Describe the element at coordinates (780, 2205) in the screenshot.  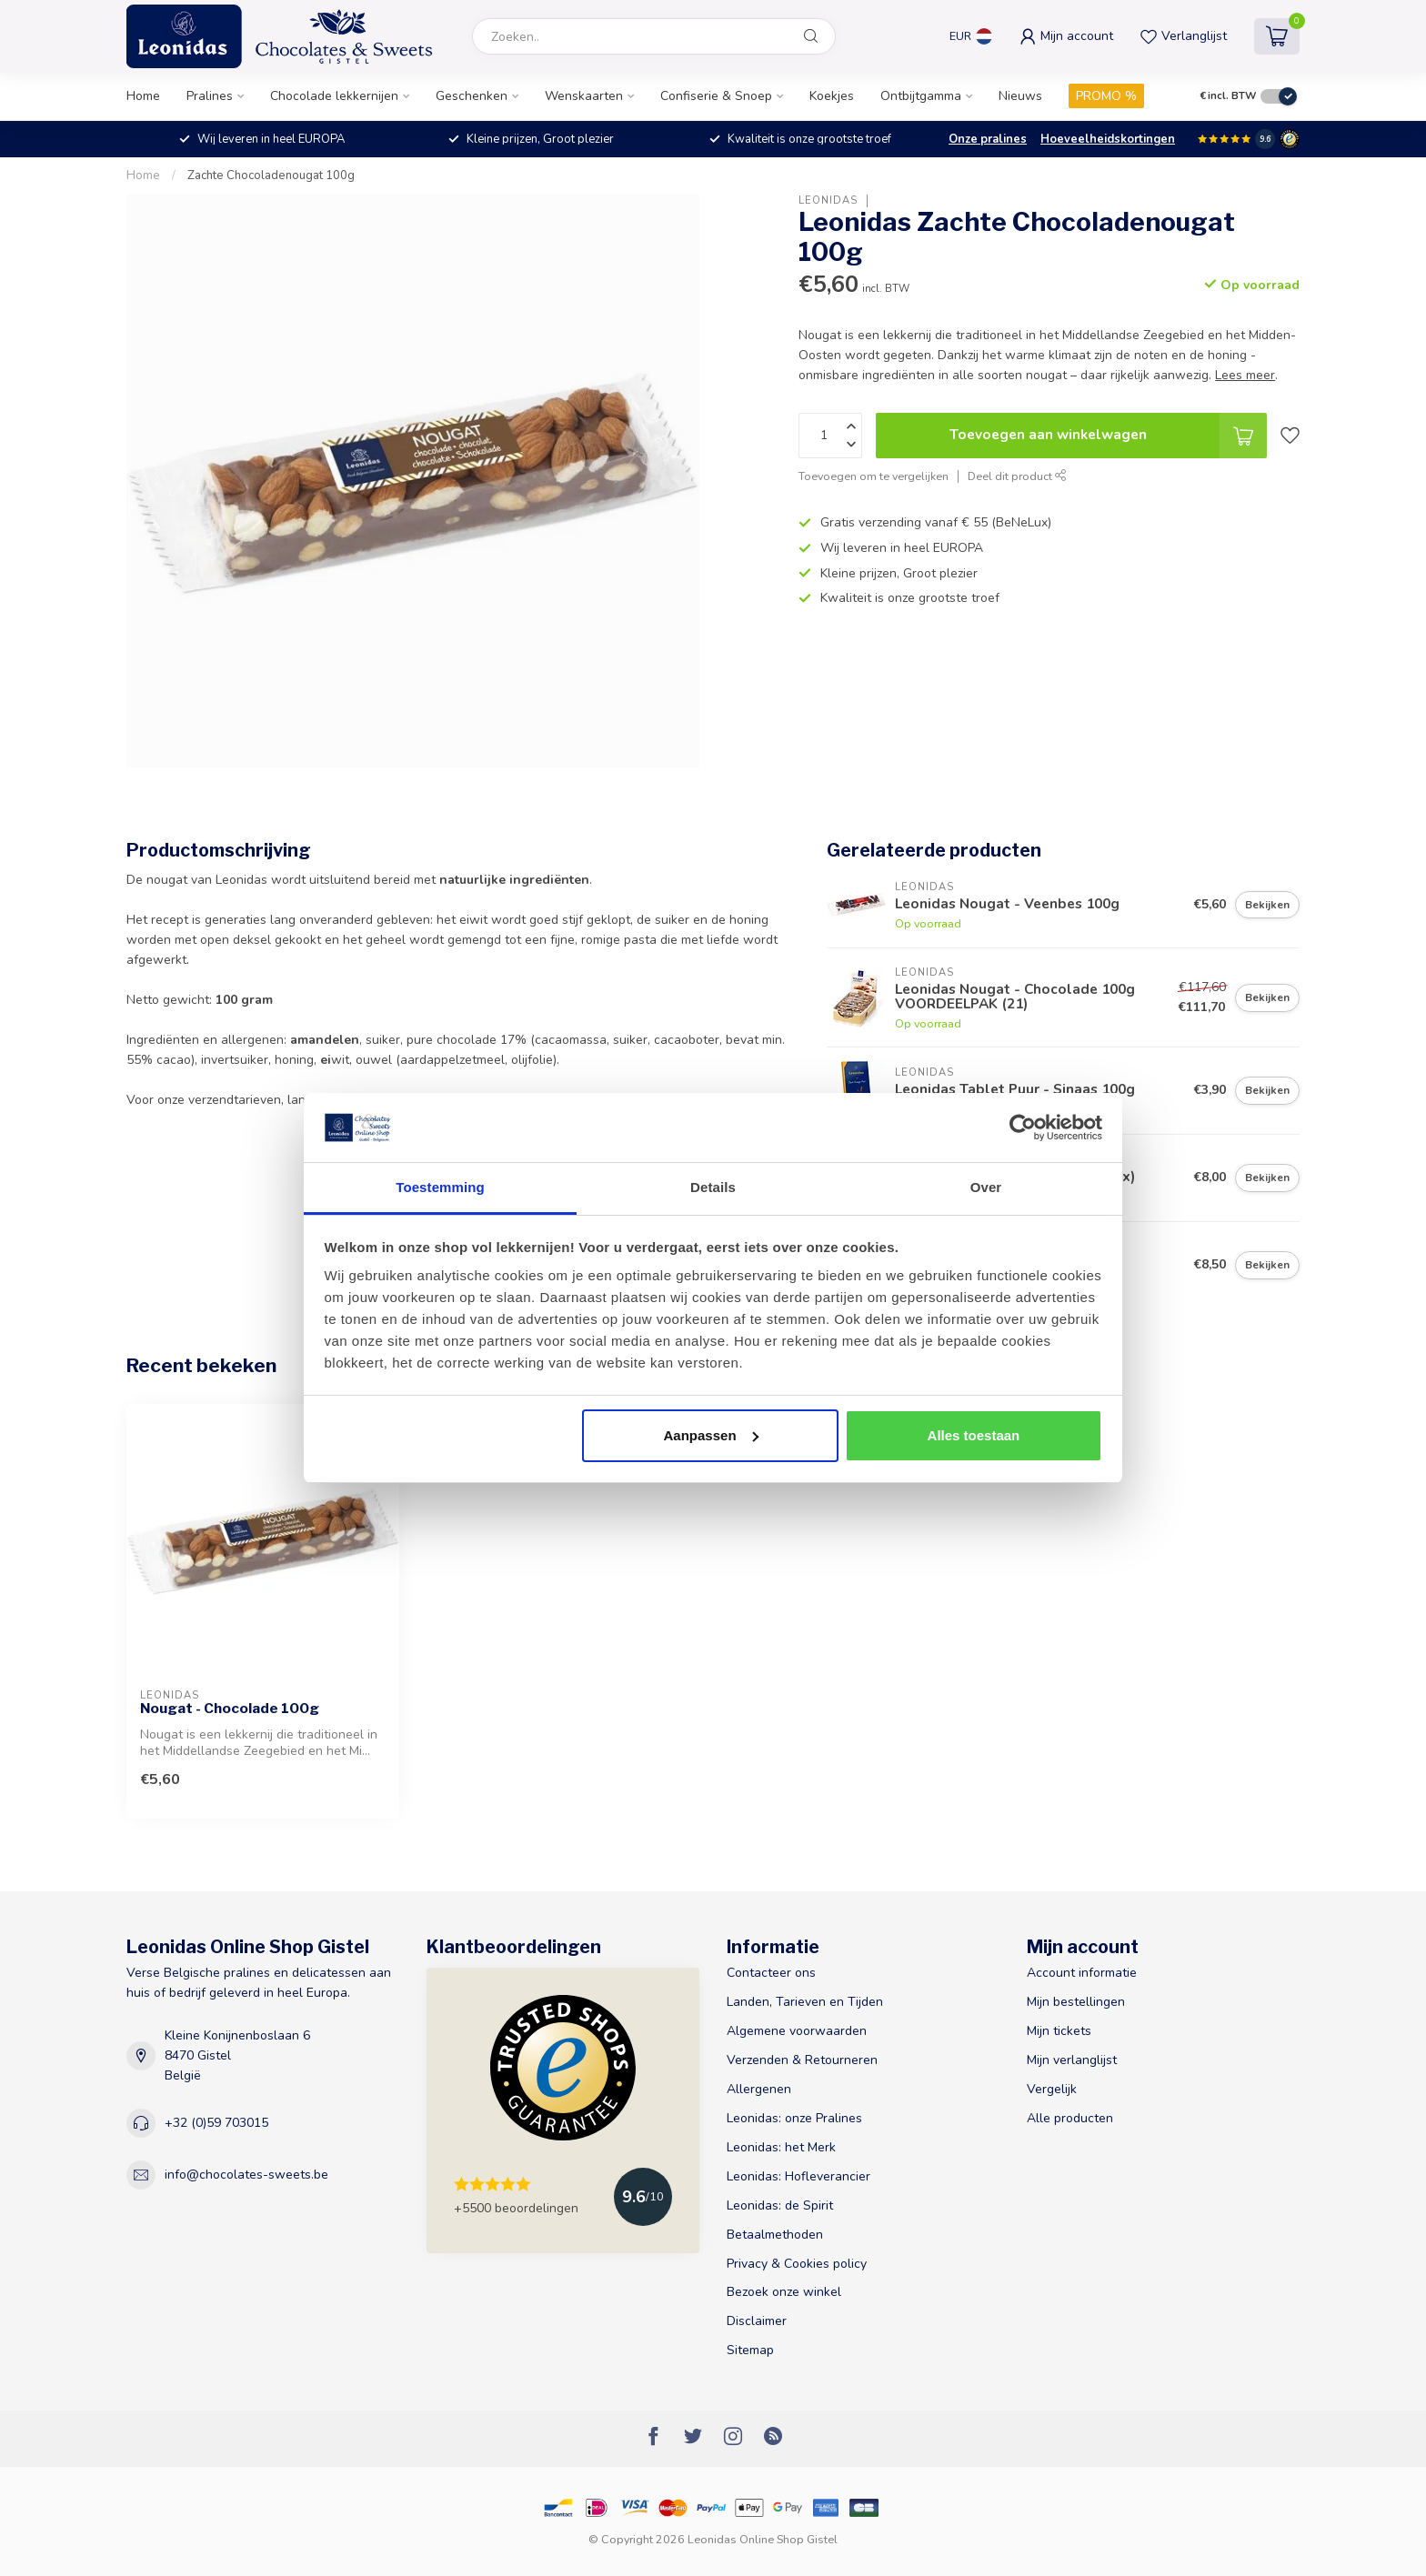
I see `Leonidas: de Spirit` at that location.